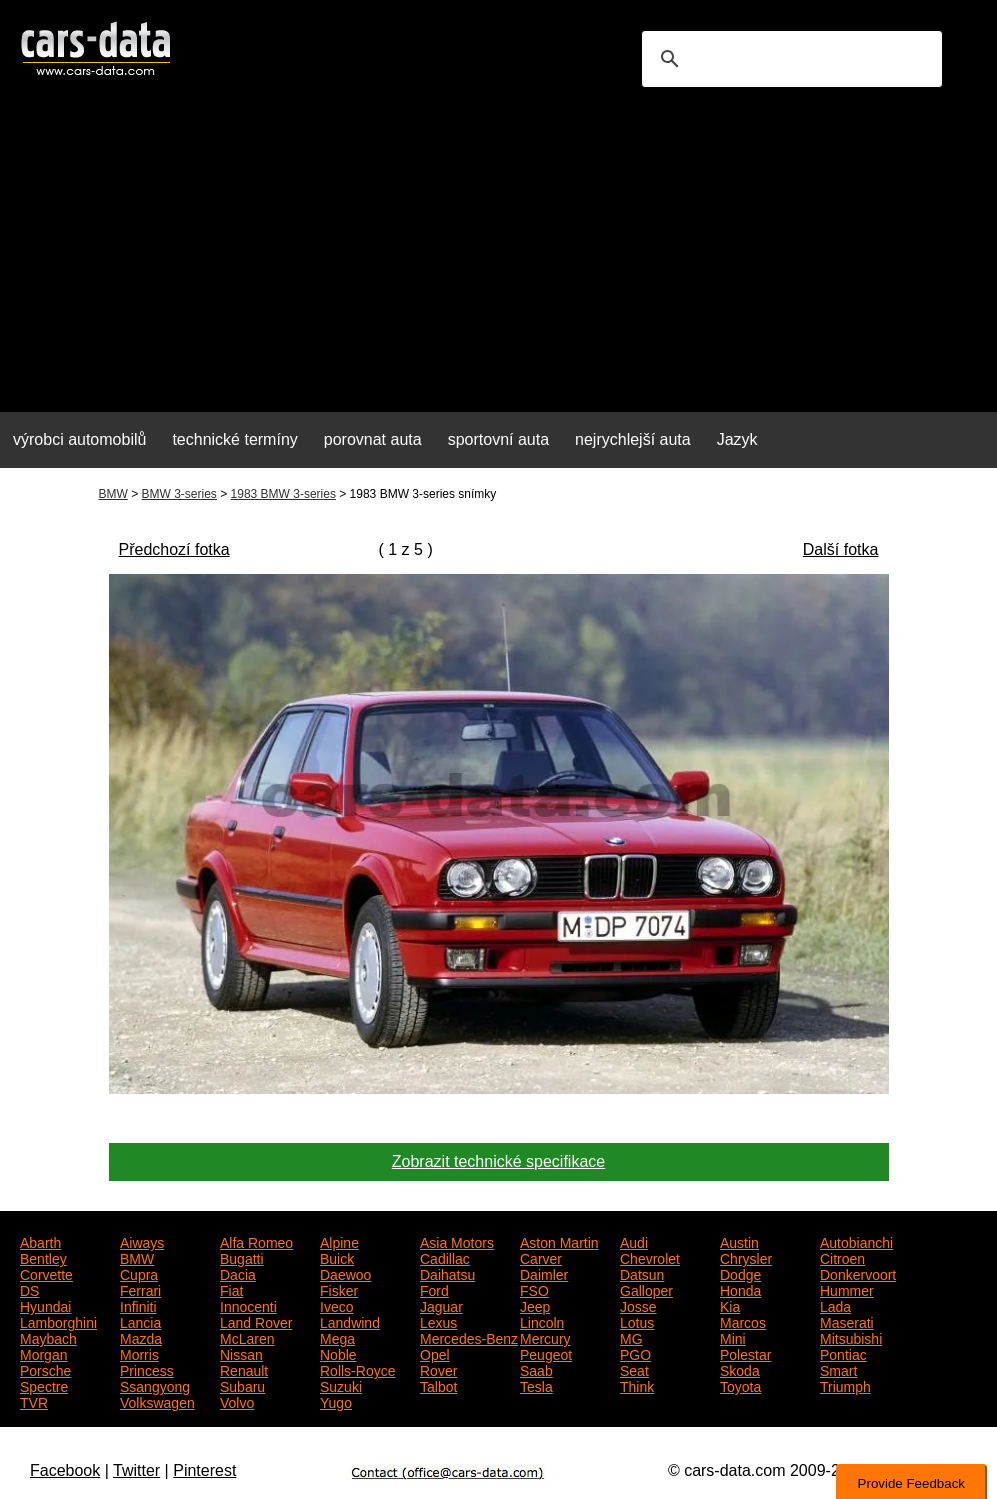 Image resolution: width=997 pixels, height=1499 pixels. I want to click on Pontiac, so click(843, 1353).